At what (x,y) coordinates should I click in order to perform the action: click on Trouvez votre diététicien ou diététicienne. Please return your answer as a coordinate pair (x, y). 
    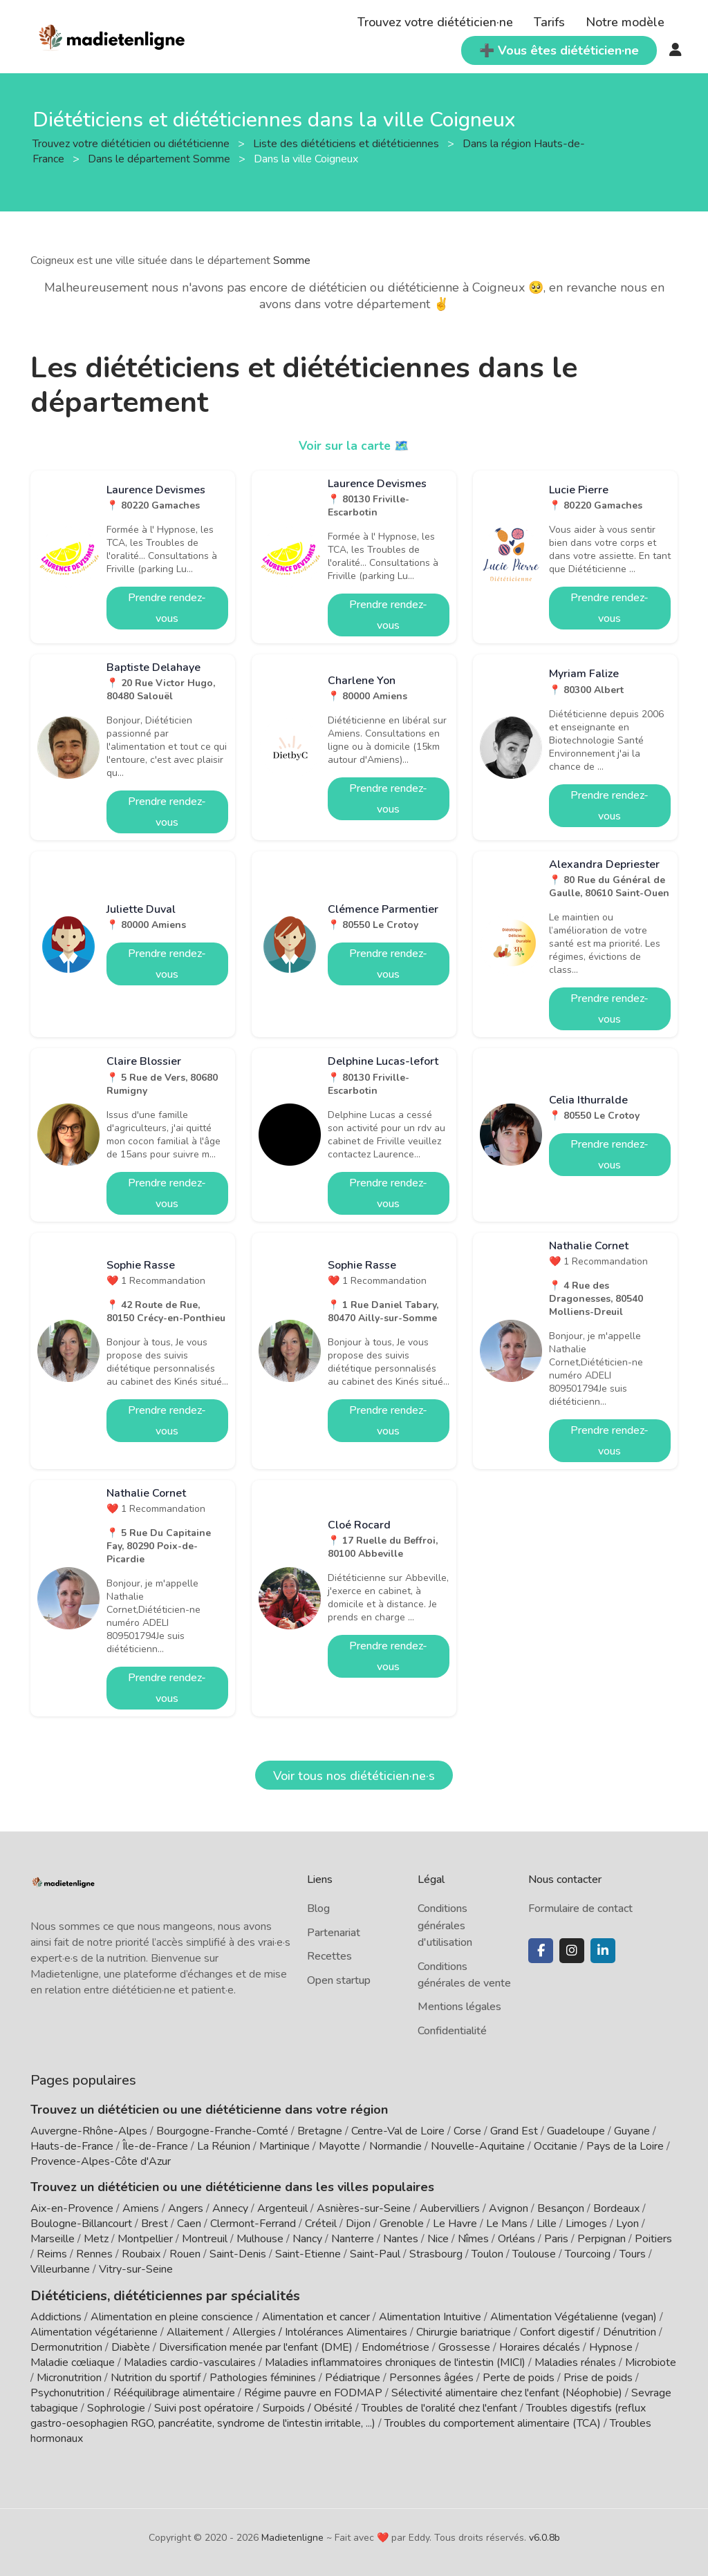
    Looking at the image, I should click on (132, 143).